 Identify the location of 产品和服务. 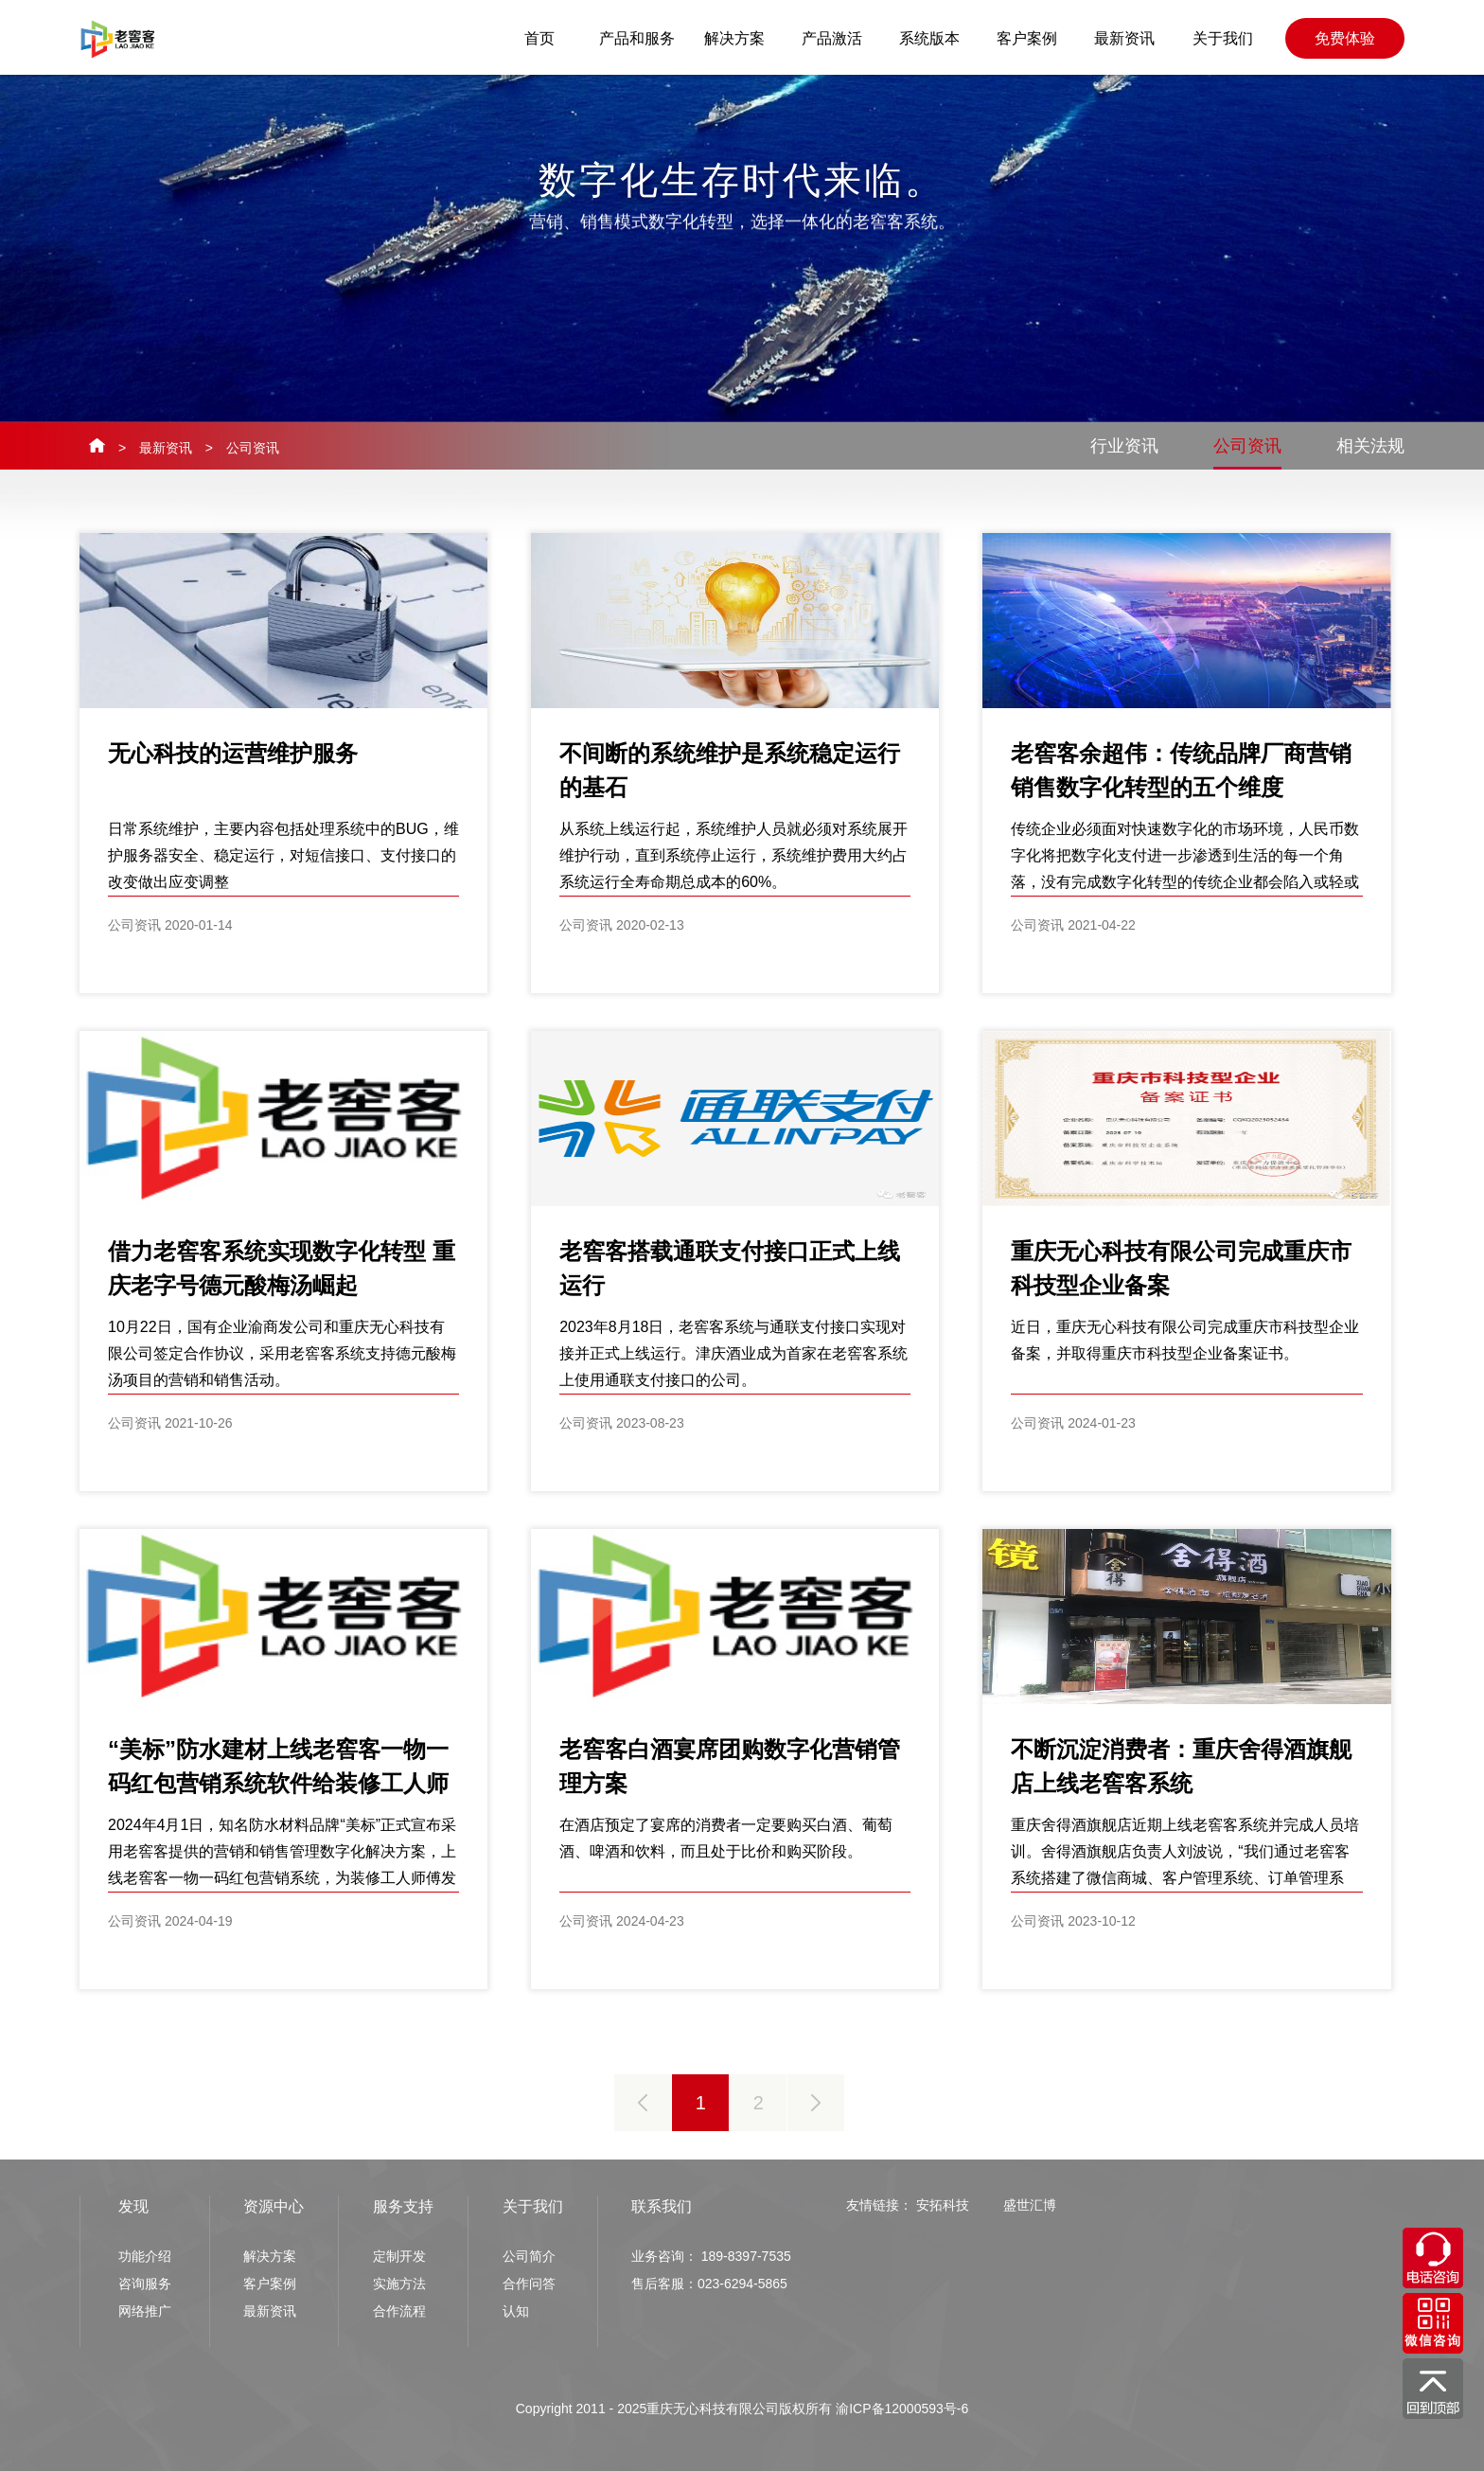
(637, 38).